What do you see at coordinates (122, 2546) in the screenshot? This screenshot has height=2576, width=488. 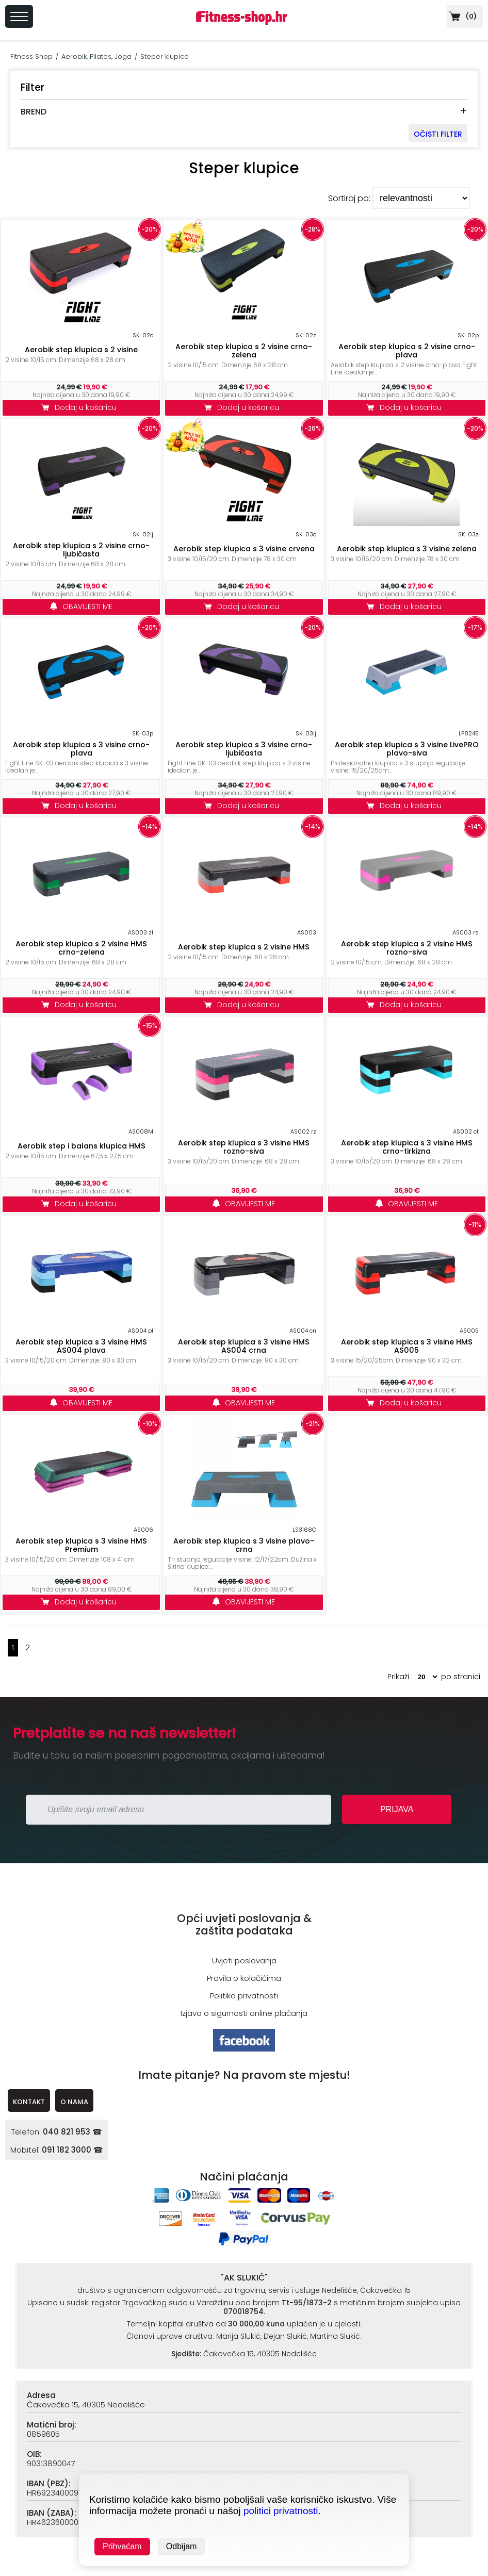 I see `Prihvaćam` at bounding box center [122, 2546].